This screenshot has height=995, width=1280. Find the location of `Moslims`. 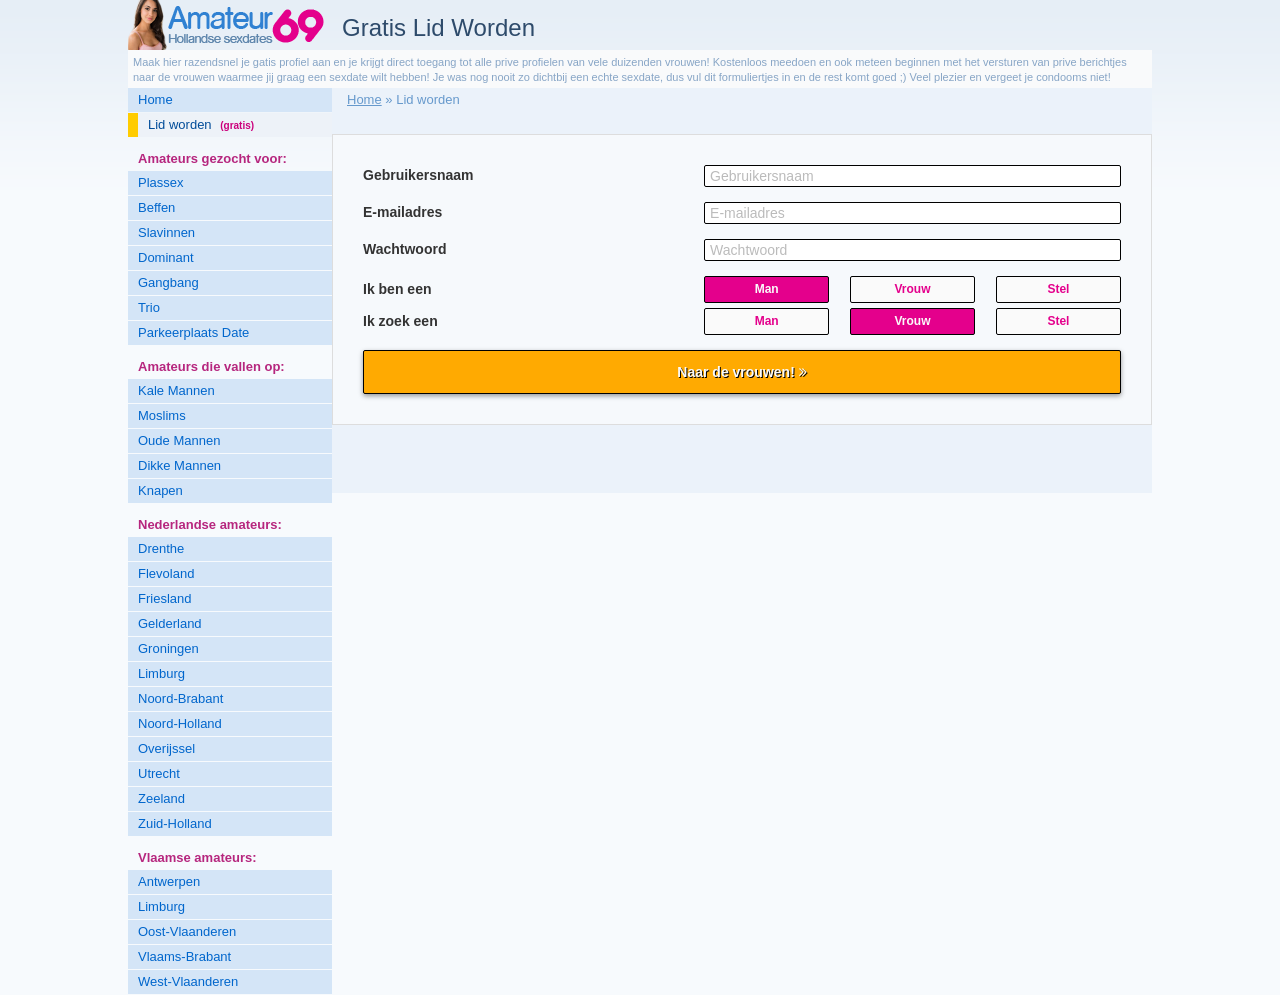

Moslims is located at coordinates (162, 415).